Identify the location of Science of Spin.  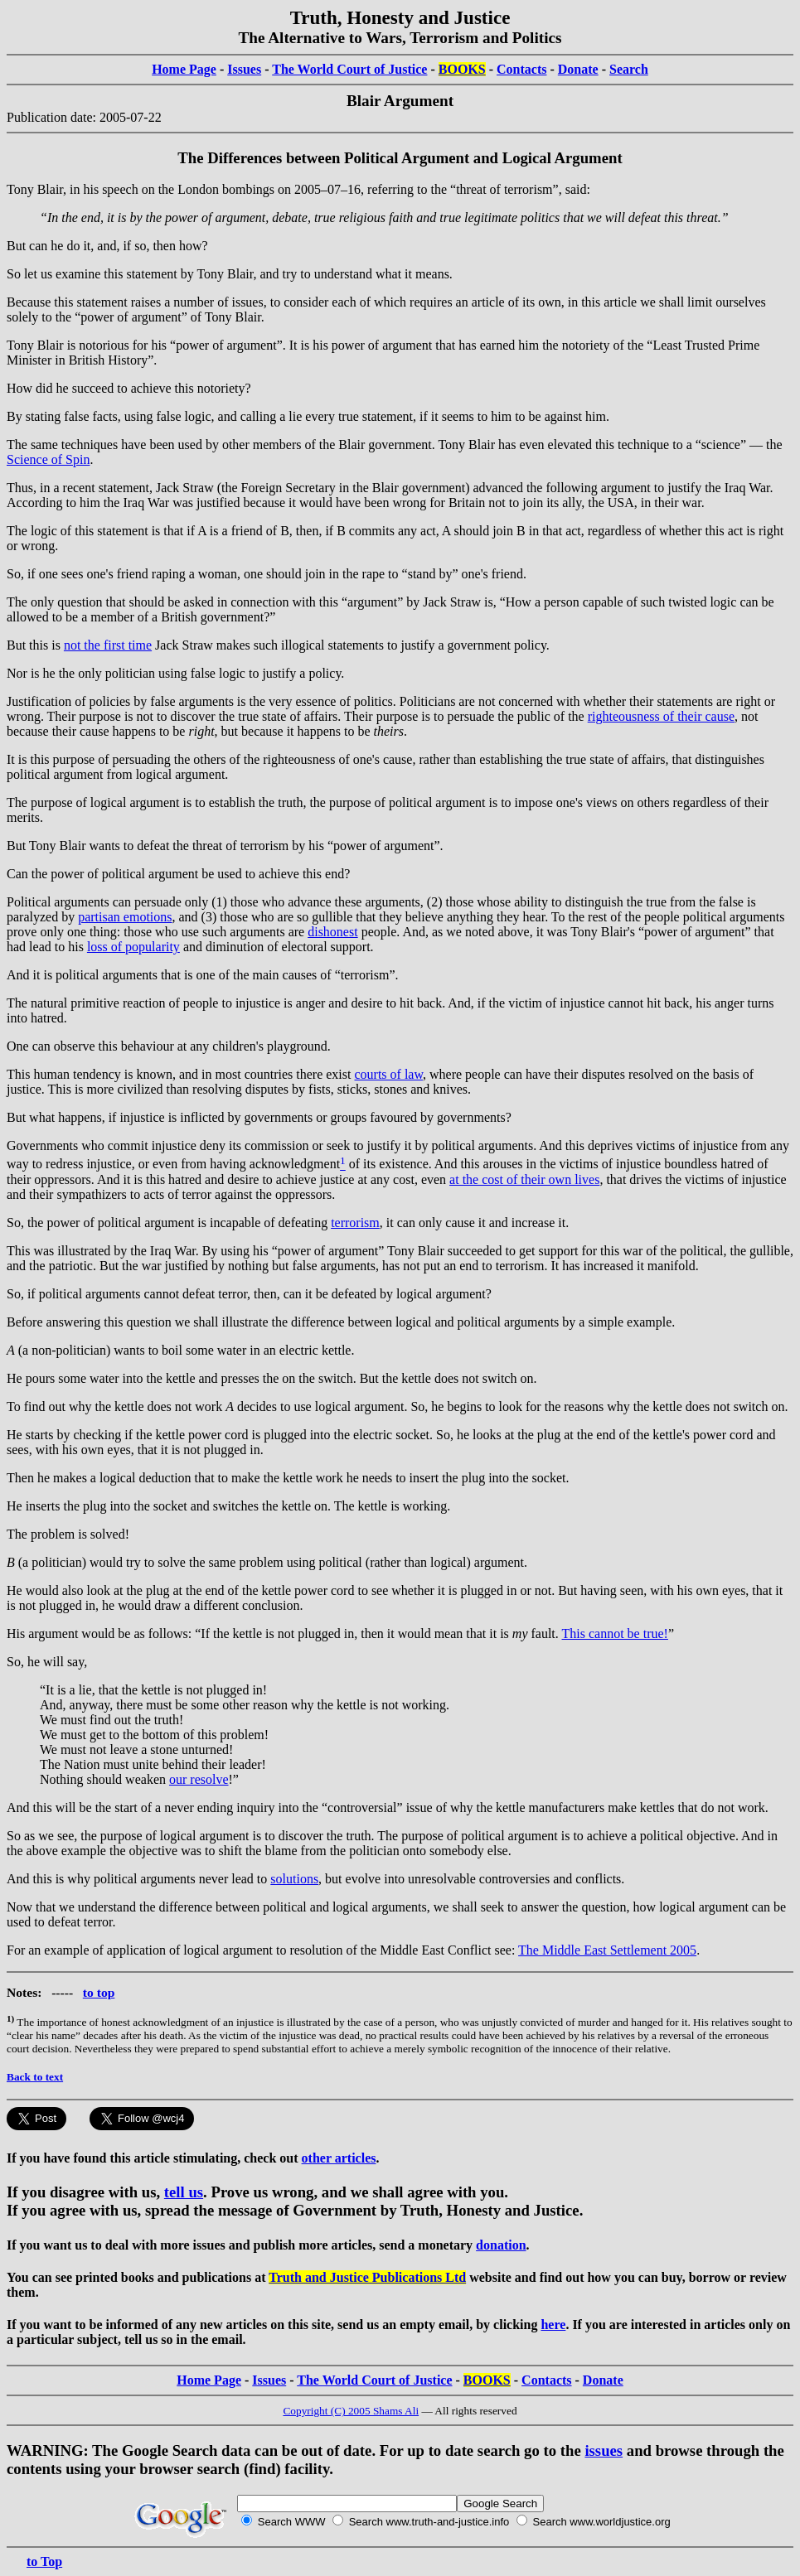
(48, 459).